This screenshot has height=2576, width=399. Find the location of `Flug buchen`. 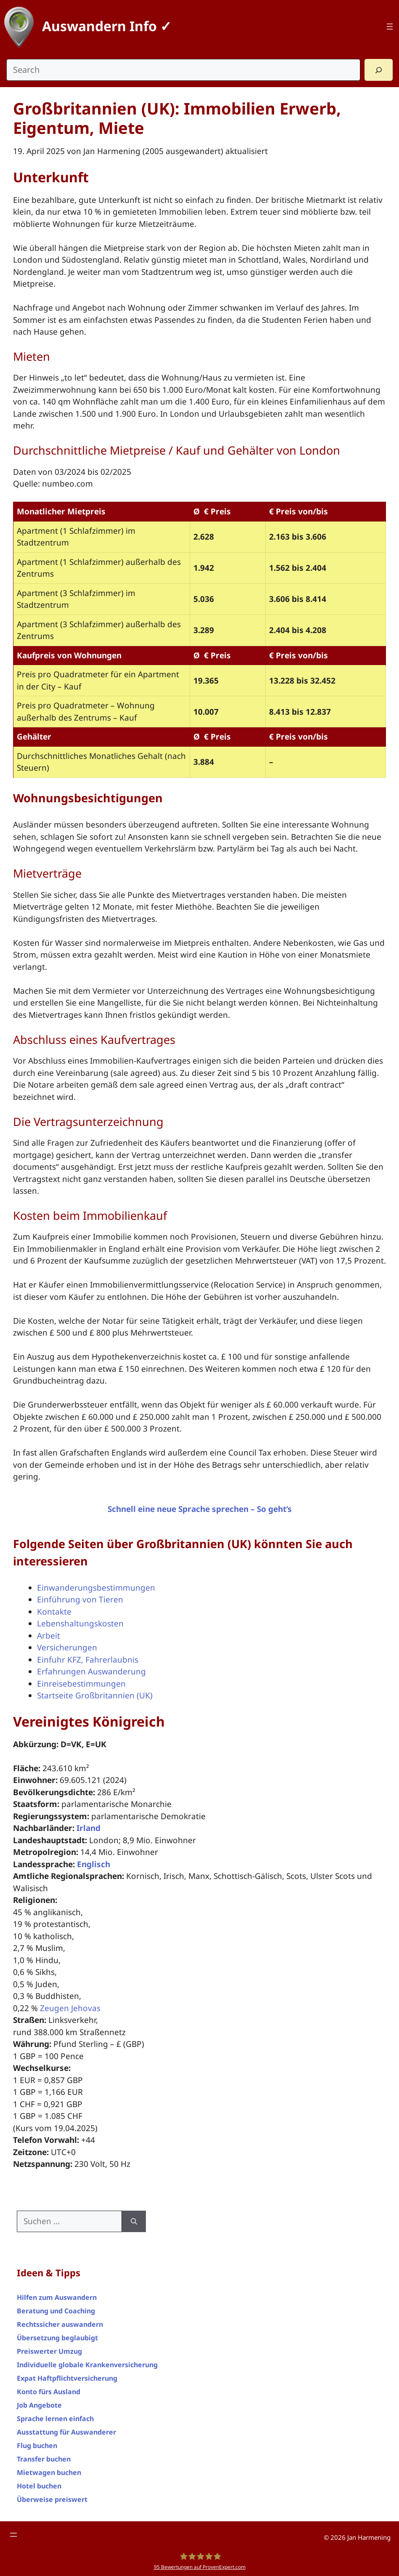

Flug buchen is located at coordinates (37, 2445).